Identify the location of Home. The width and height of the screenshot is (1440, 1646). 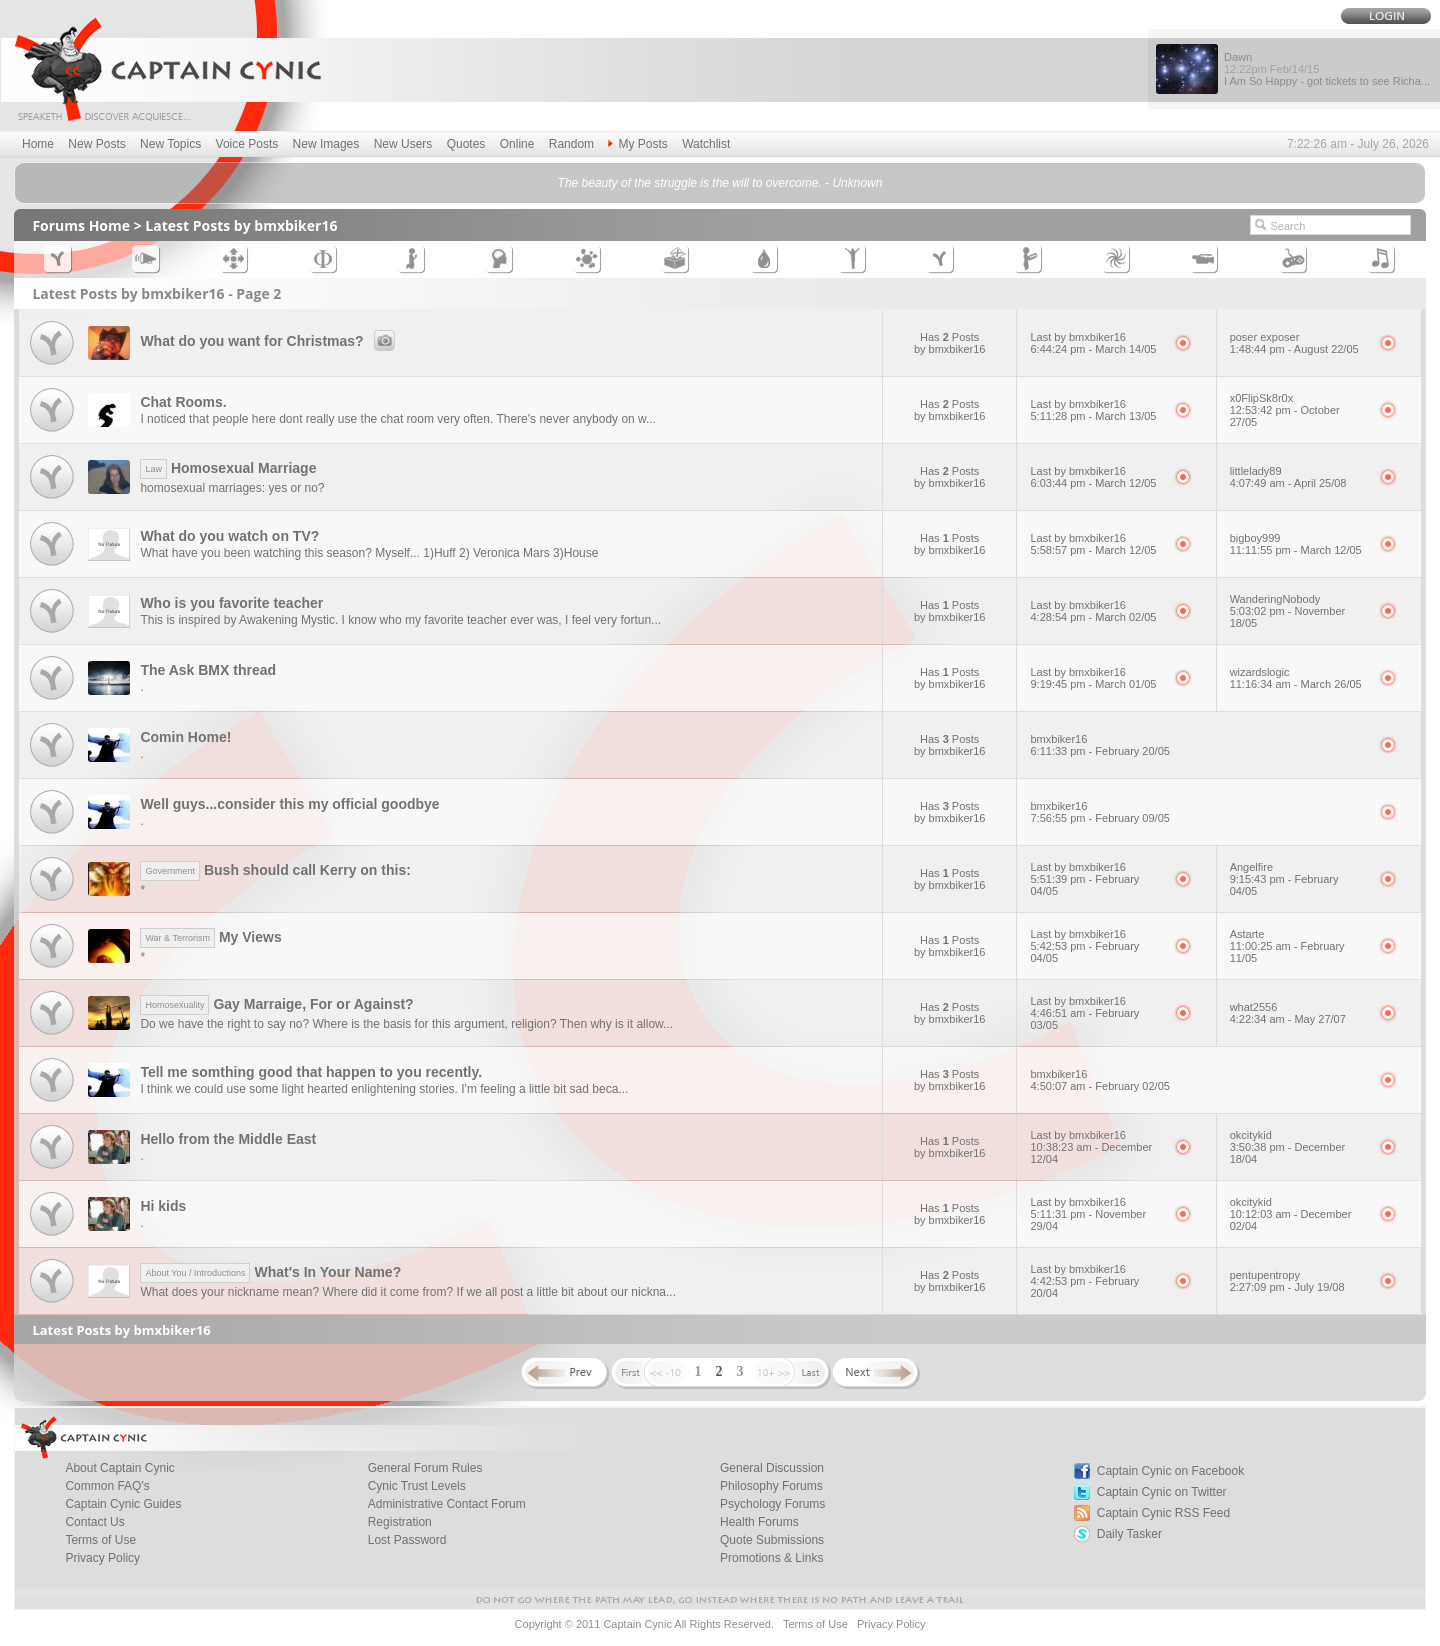
(38, 144).